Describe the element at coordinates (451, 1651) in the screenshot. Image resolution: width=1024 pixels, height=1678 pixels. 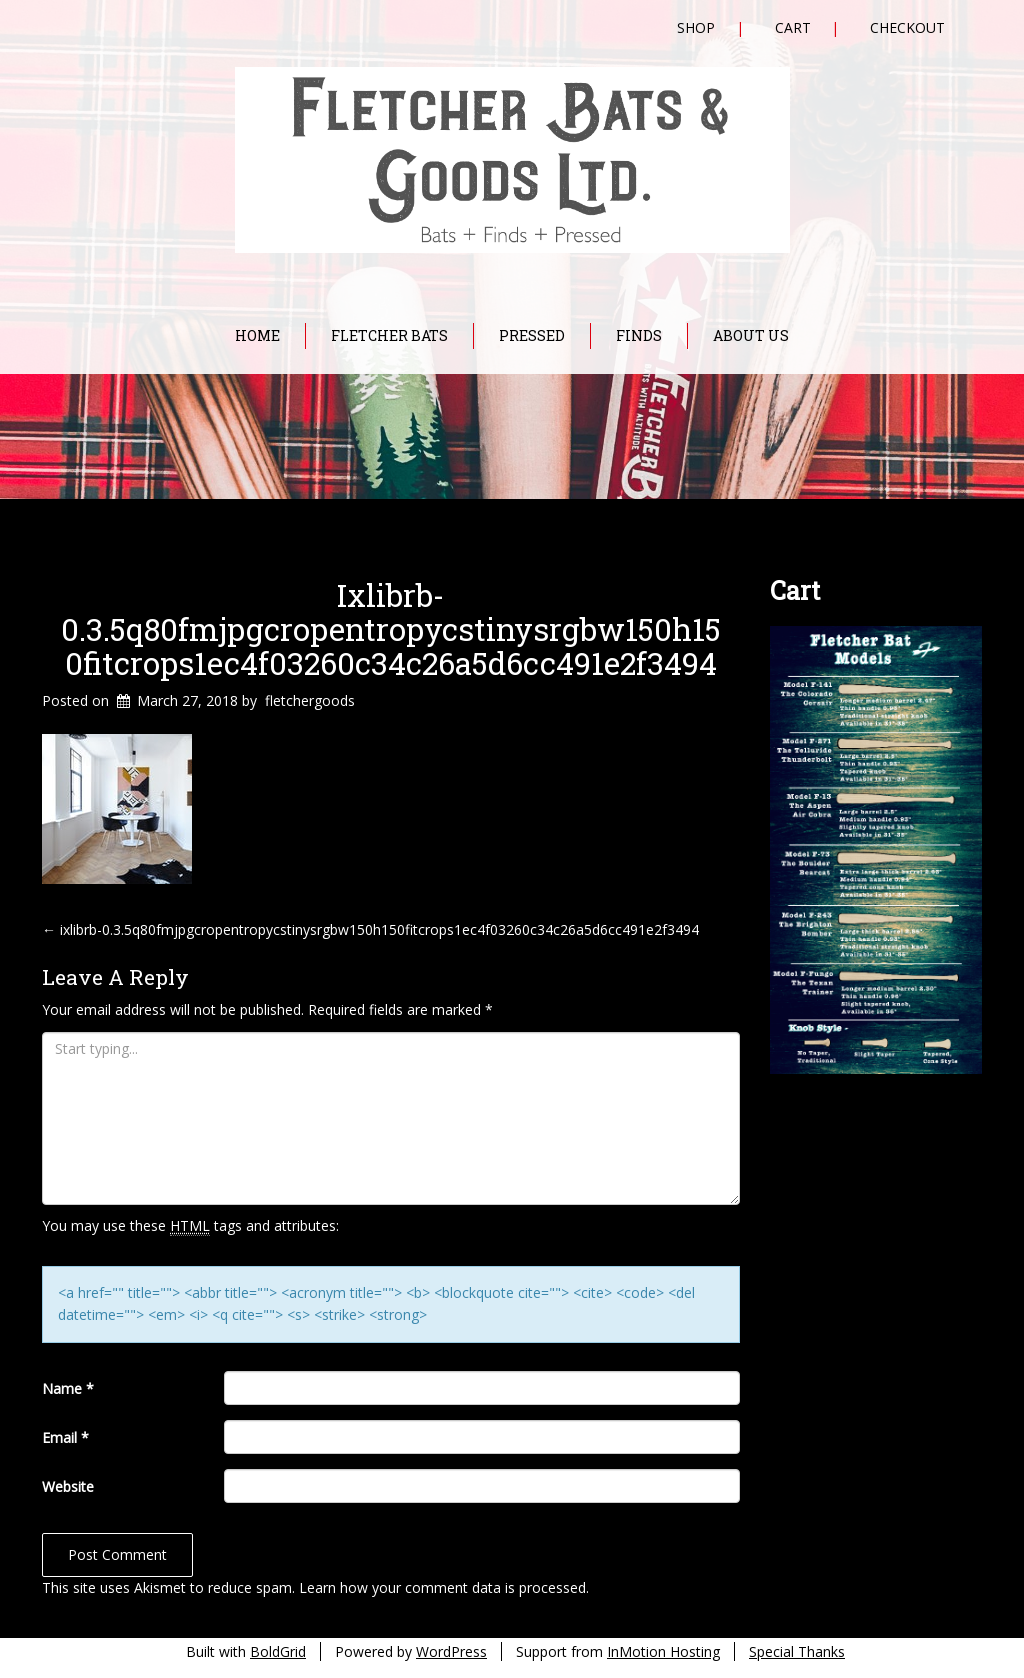
I see `WordPress` at that location.